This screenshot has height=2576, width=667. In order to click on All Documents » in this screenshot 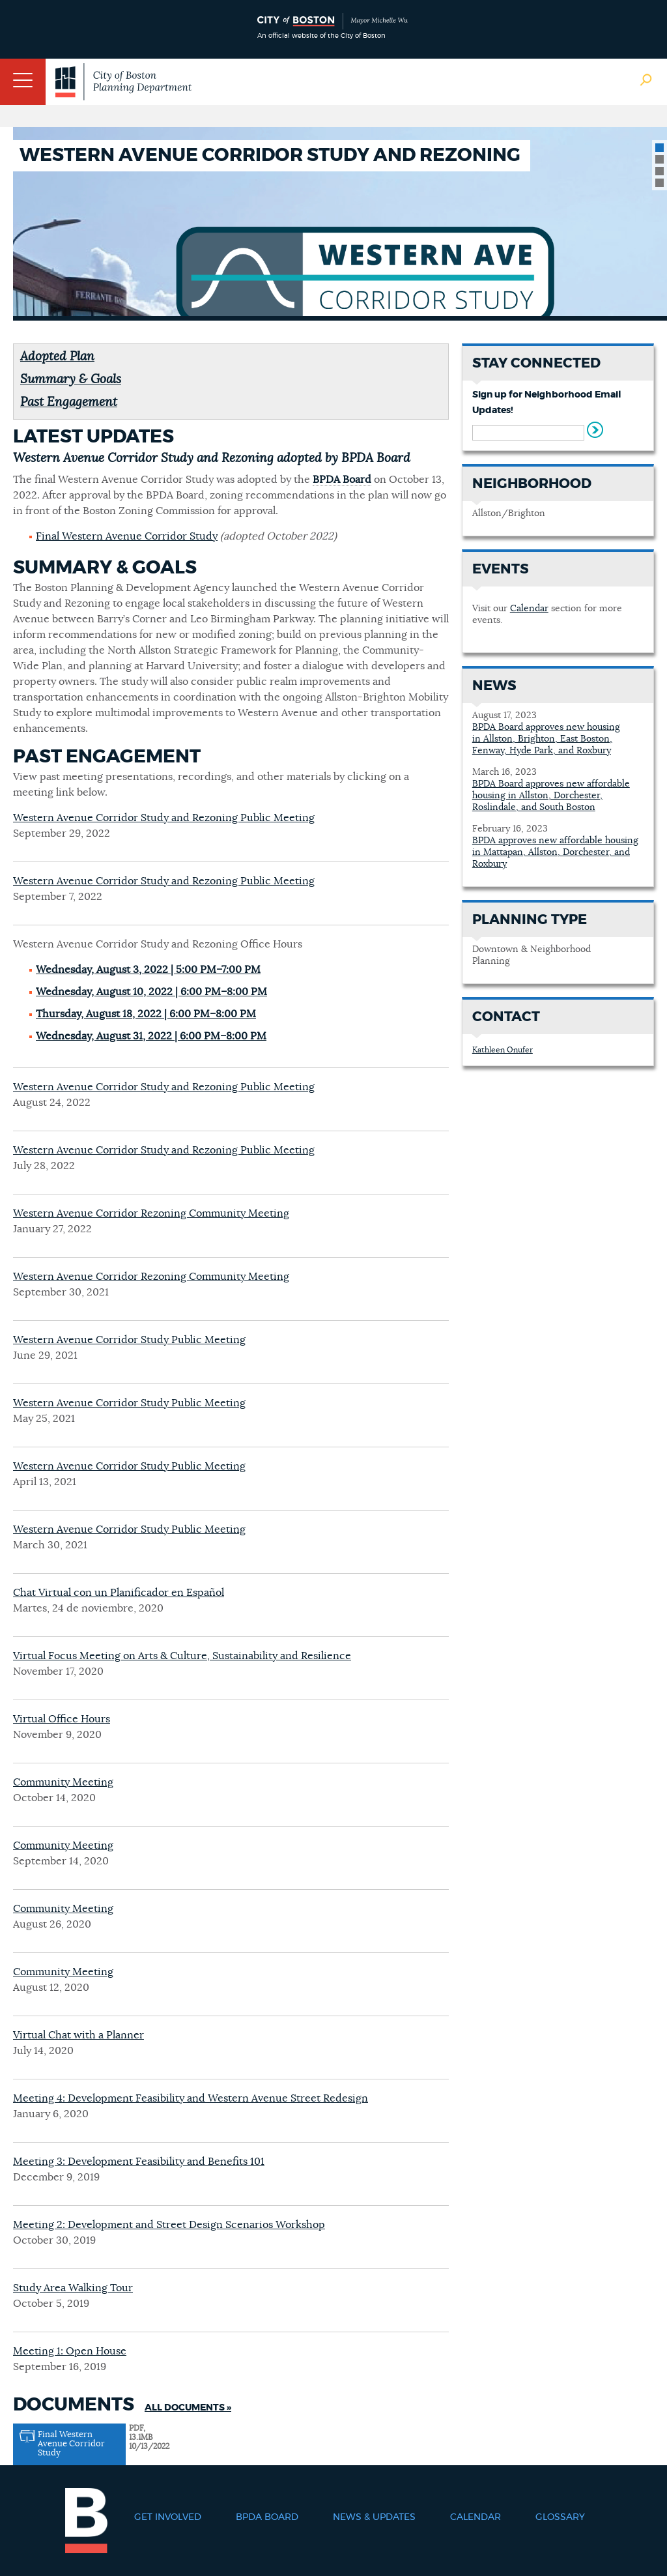, I will do `click(188, 2407)`.